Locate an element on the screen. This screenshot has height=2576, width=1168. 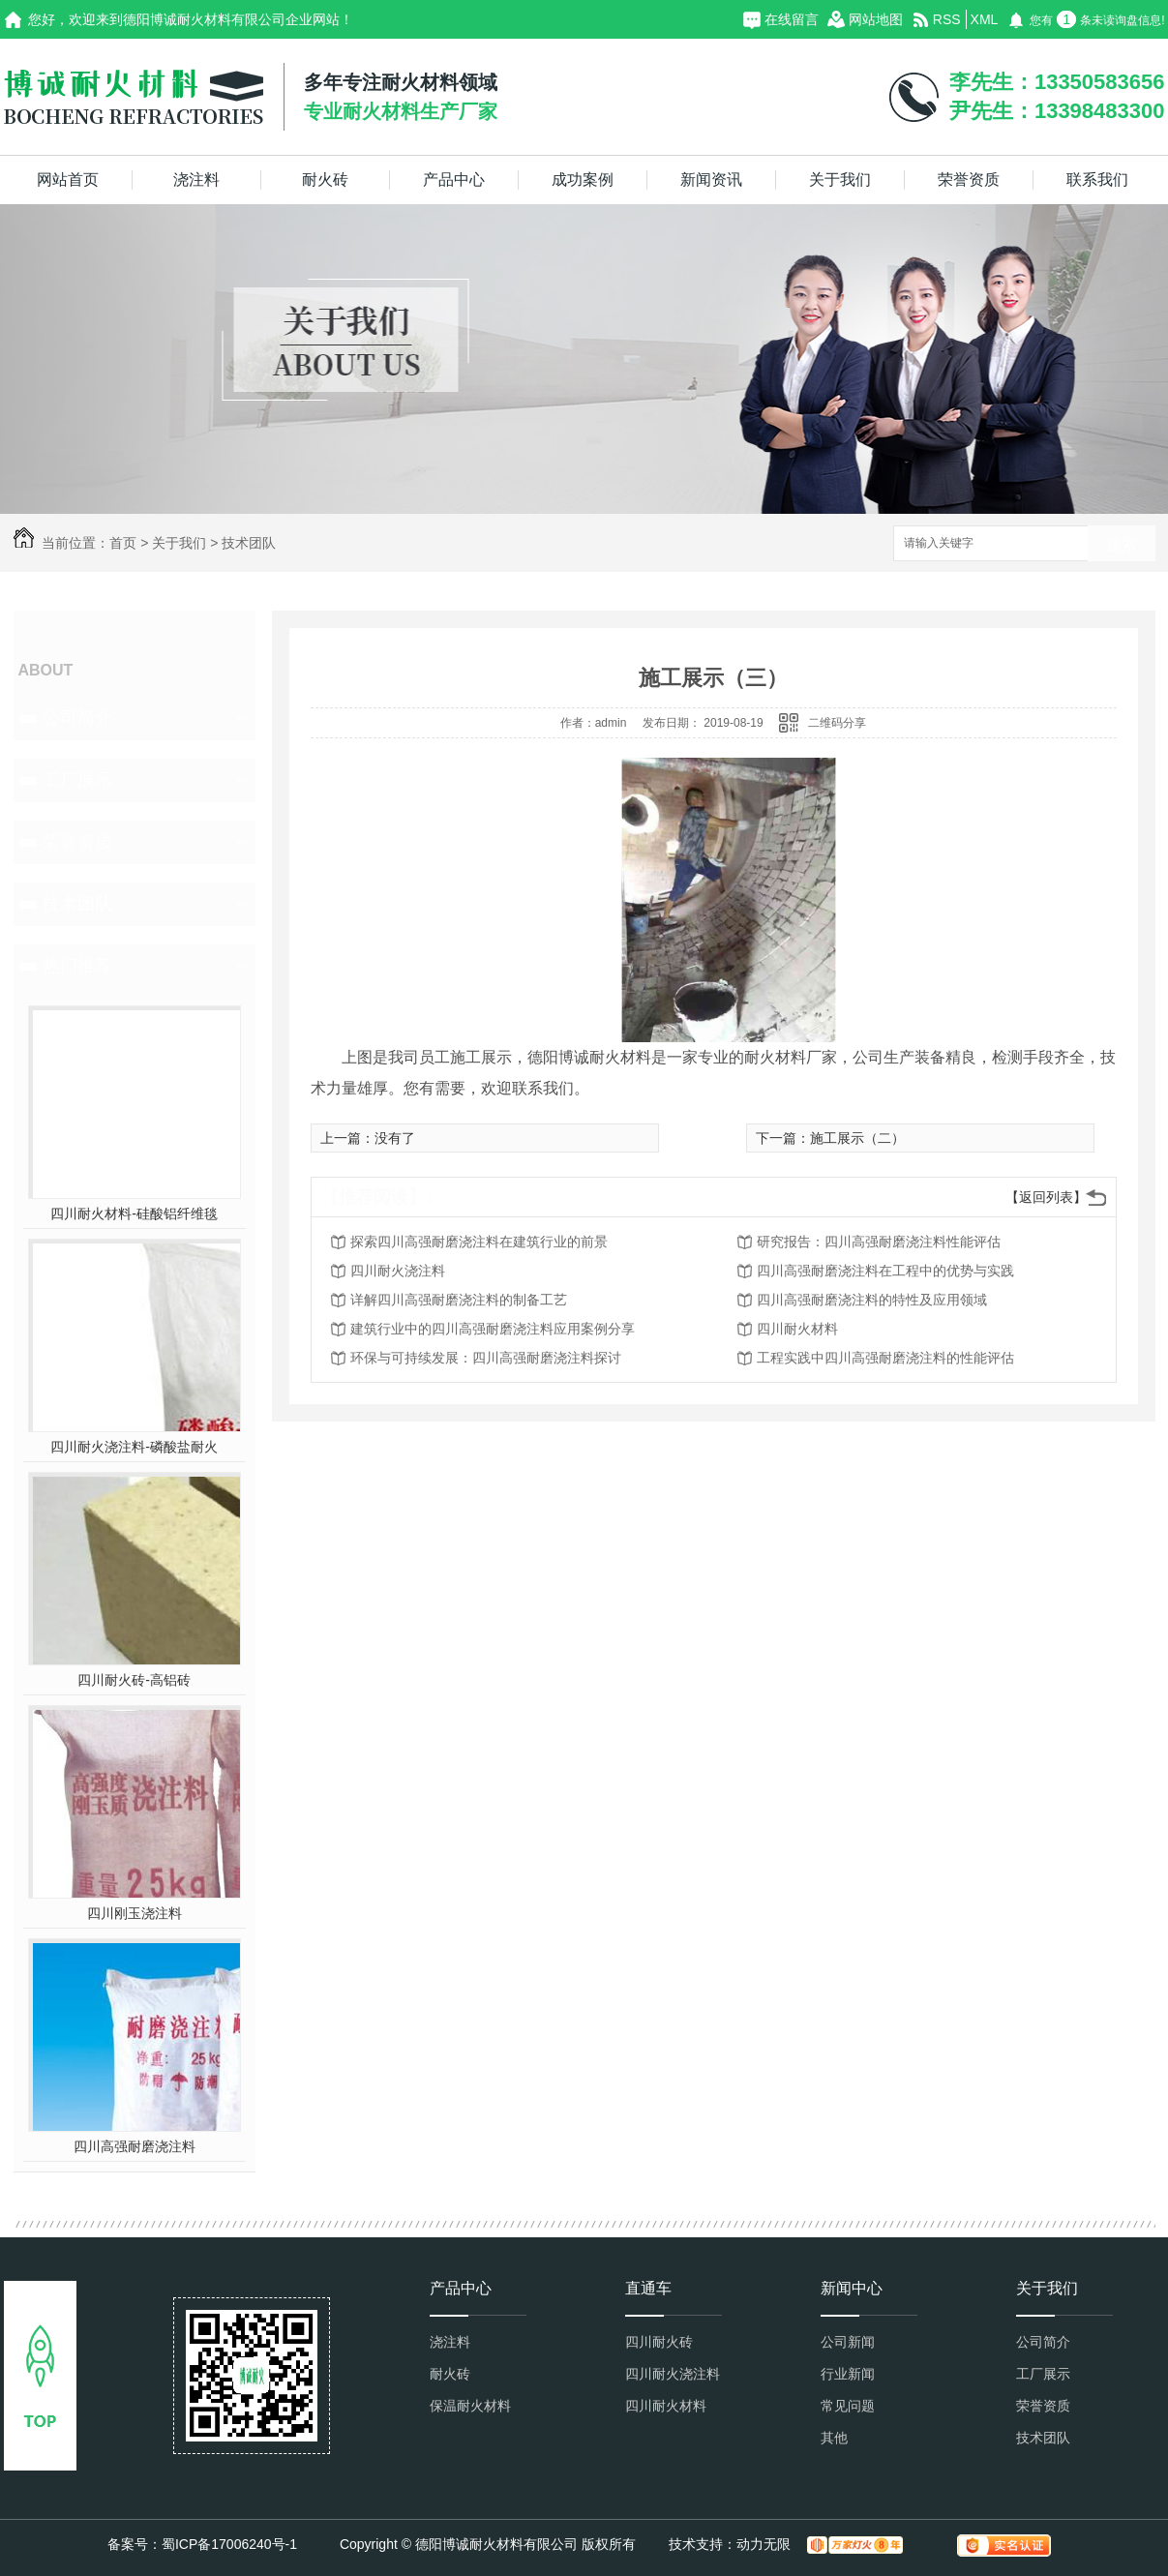
工厂展示 is located at coordinates (77, 780).